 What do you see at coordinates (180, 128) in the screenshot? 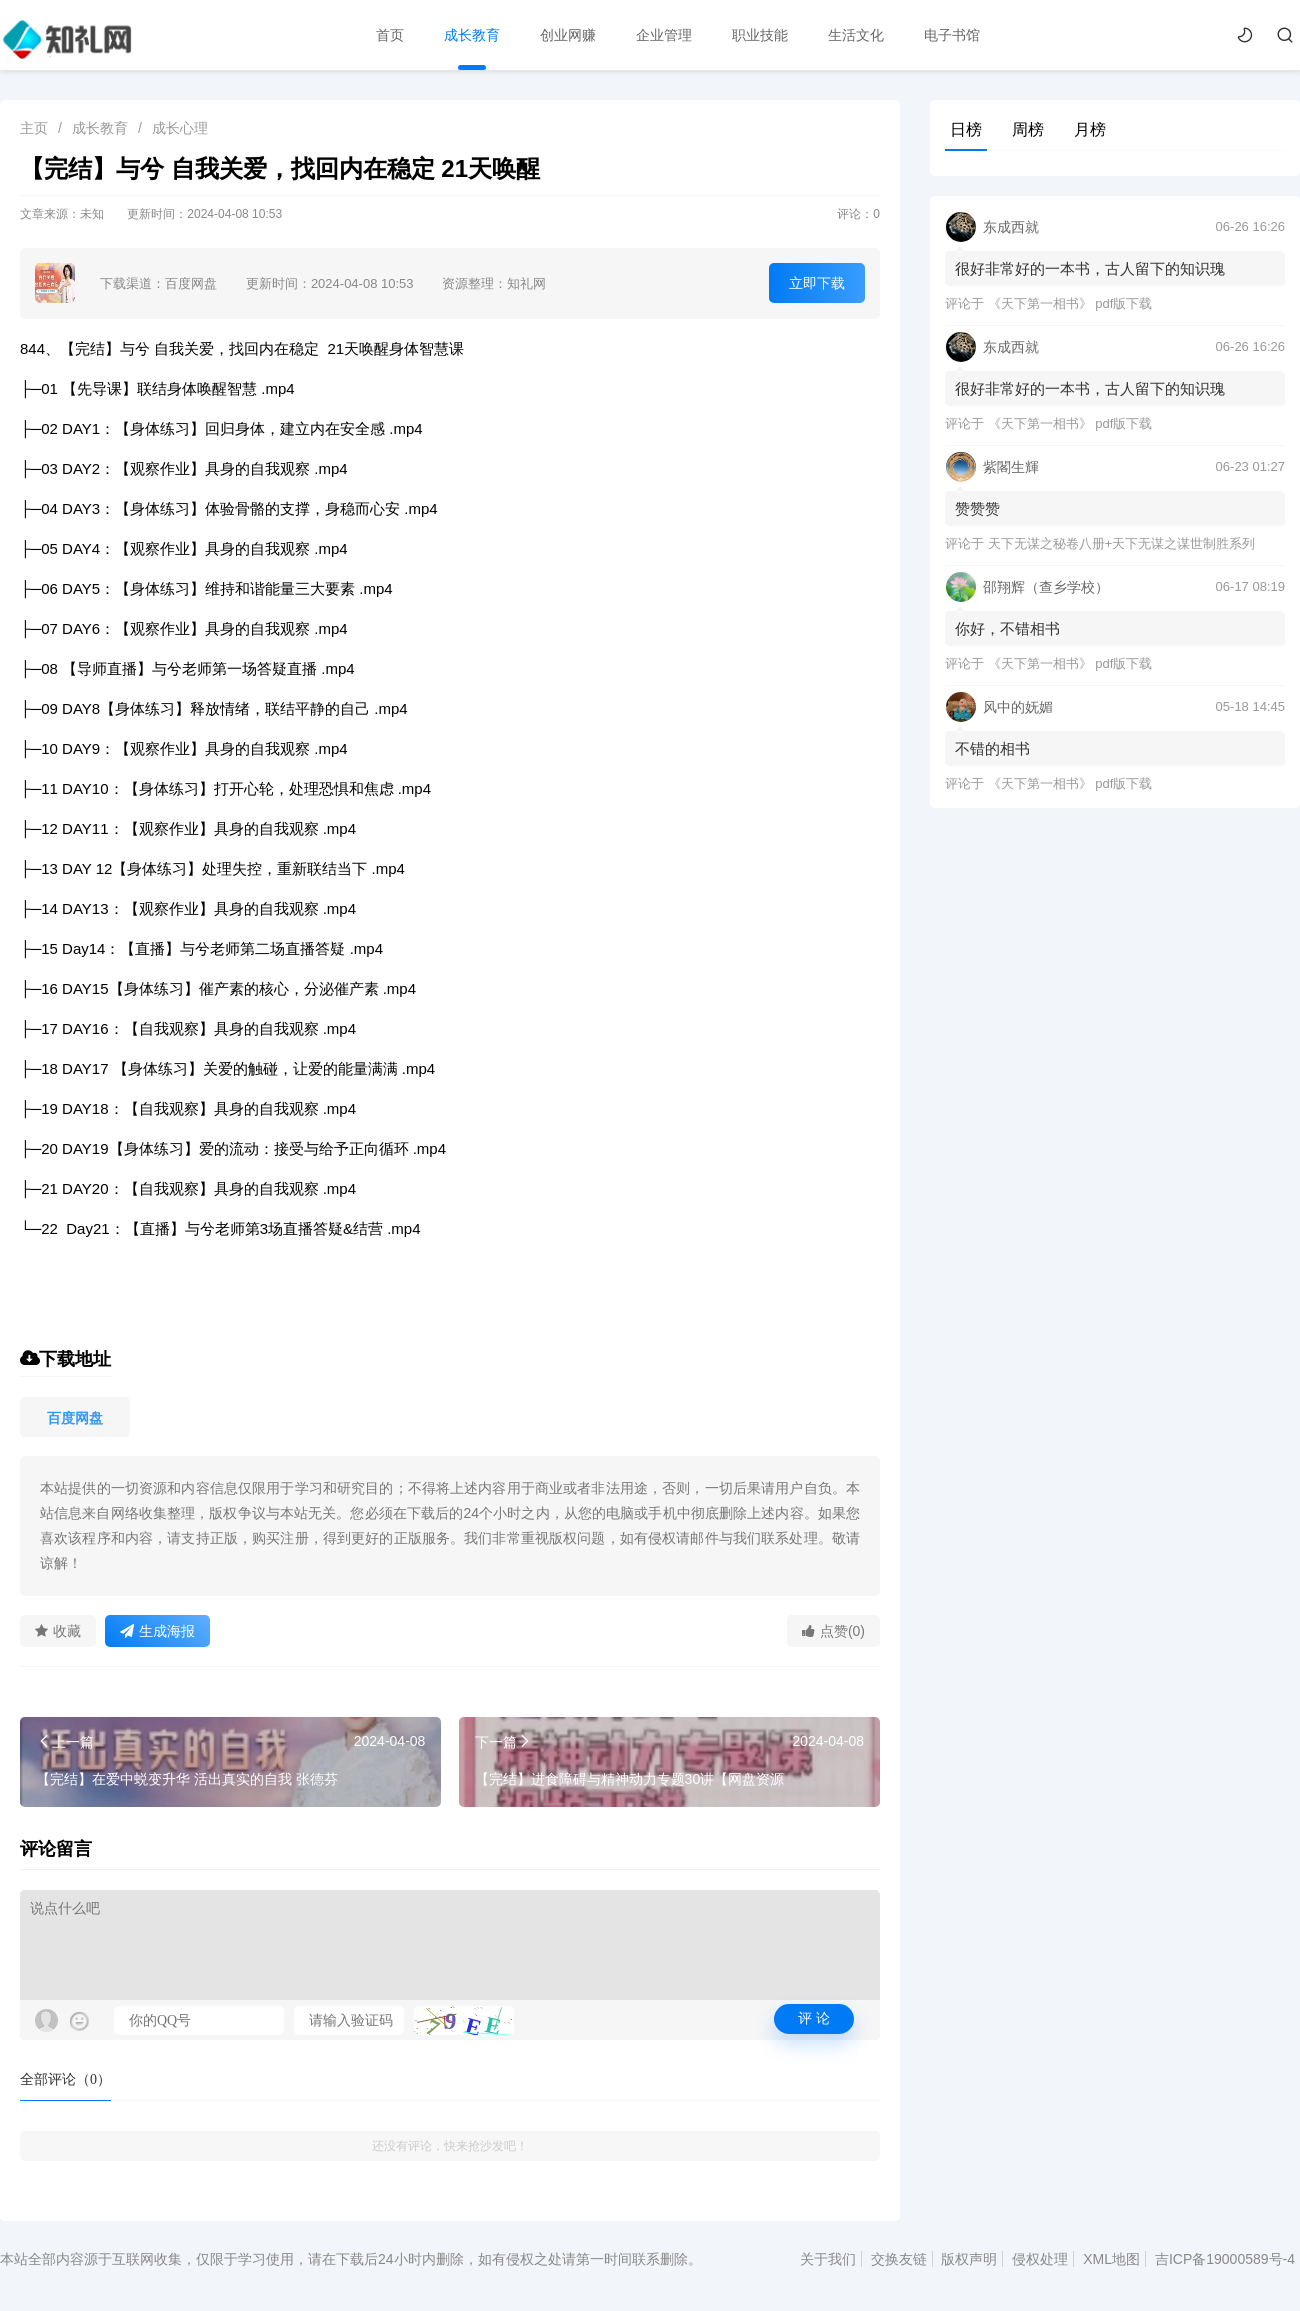
I see `成长心理` at bounding box center [180, 128].